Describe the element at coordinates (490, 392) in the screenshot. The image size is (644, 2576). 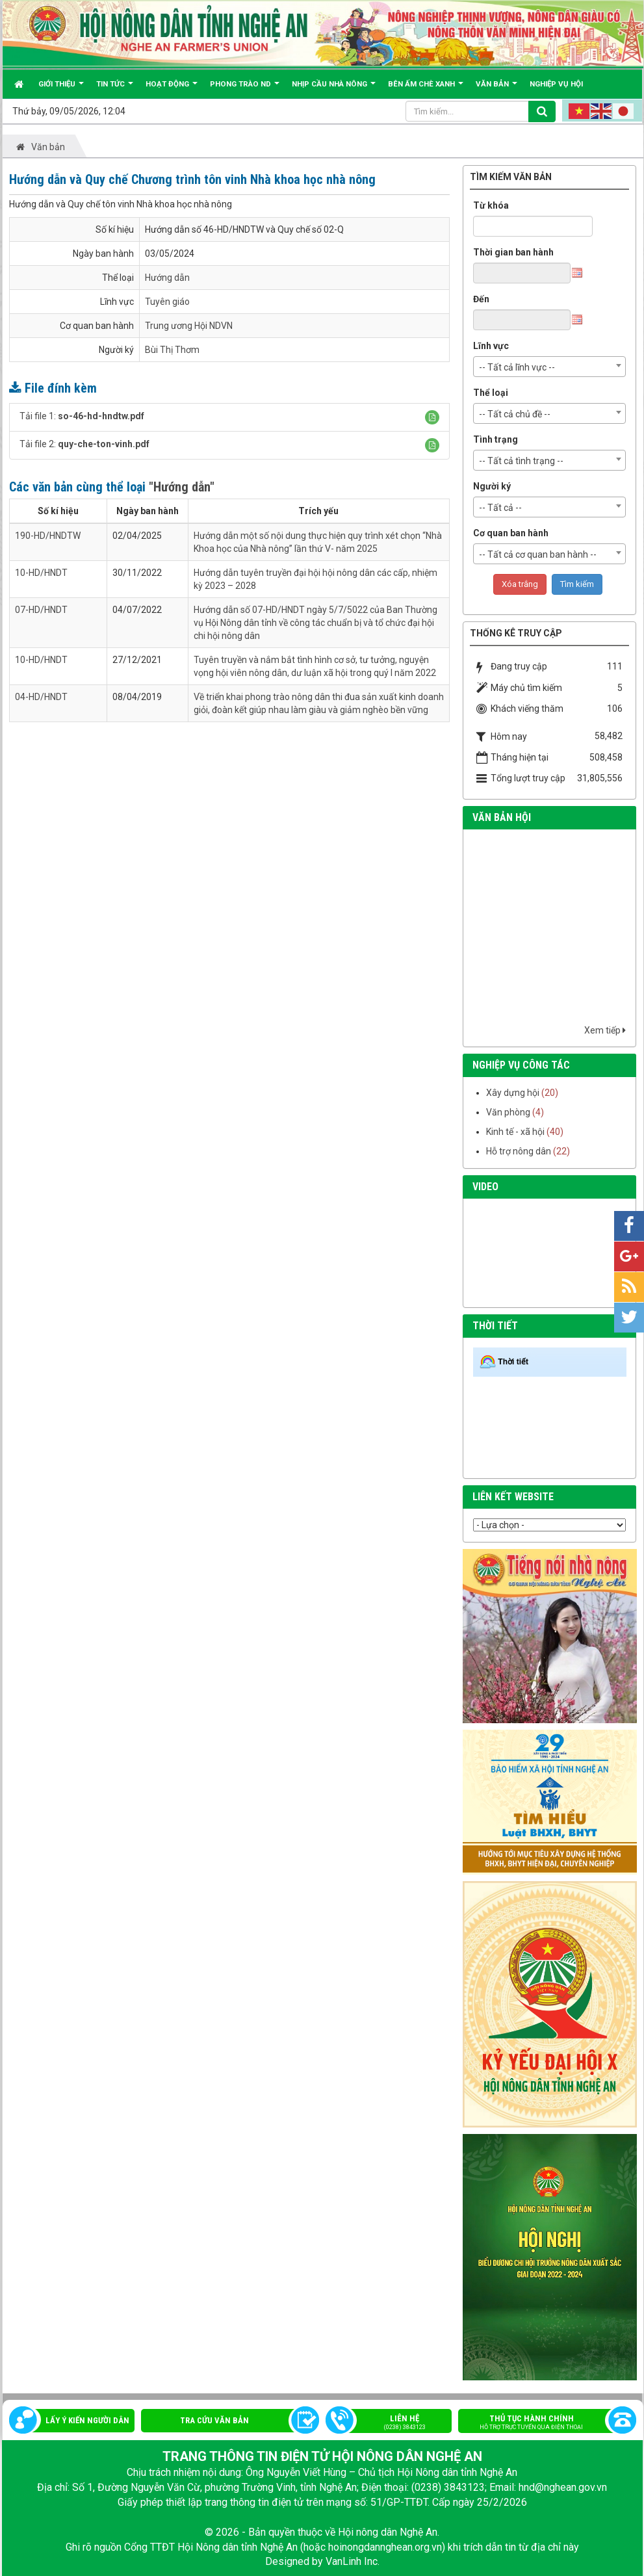
I see `Thể loại` at that location.